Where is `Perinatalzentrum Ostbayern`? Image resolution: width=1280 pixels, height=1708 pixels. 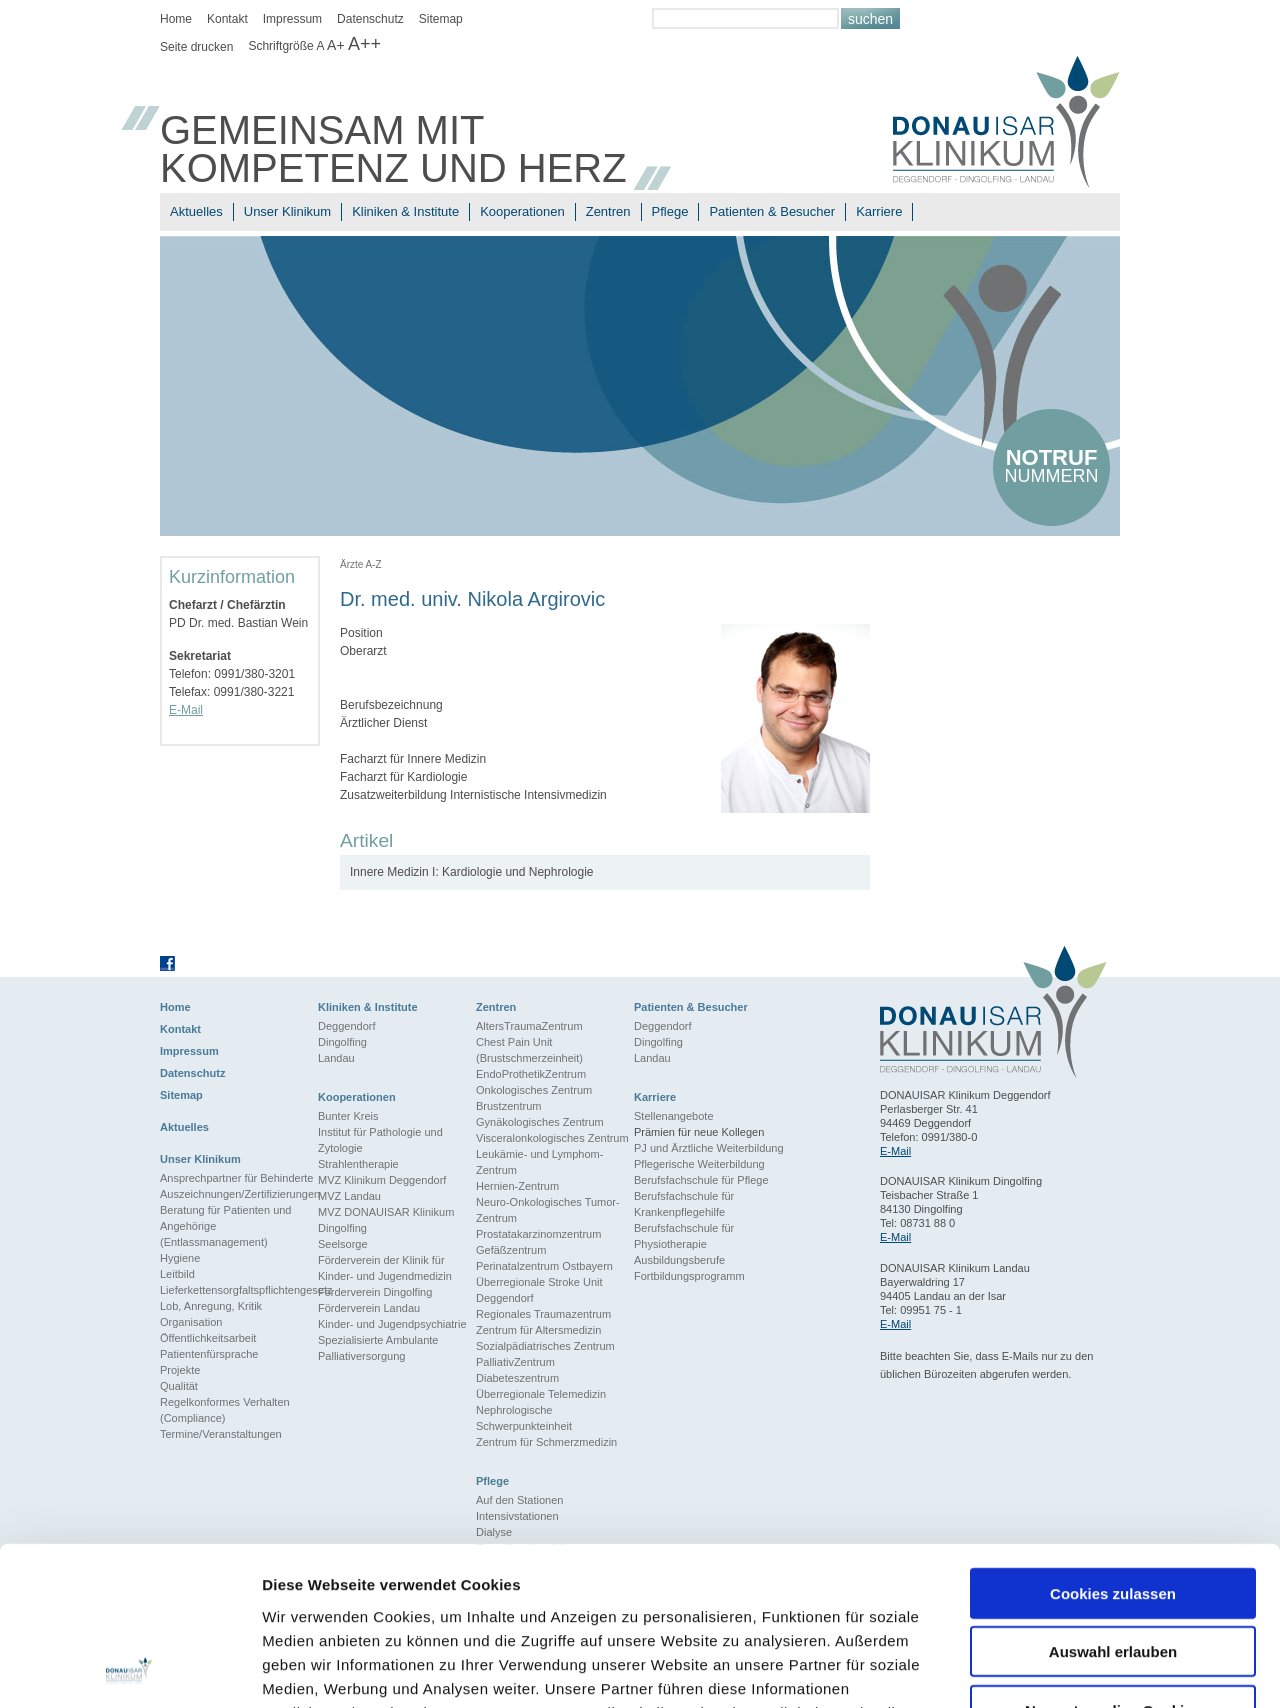 Perinatalzentrum Ostbayern is located at coordinates (544, 1266).